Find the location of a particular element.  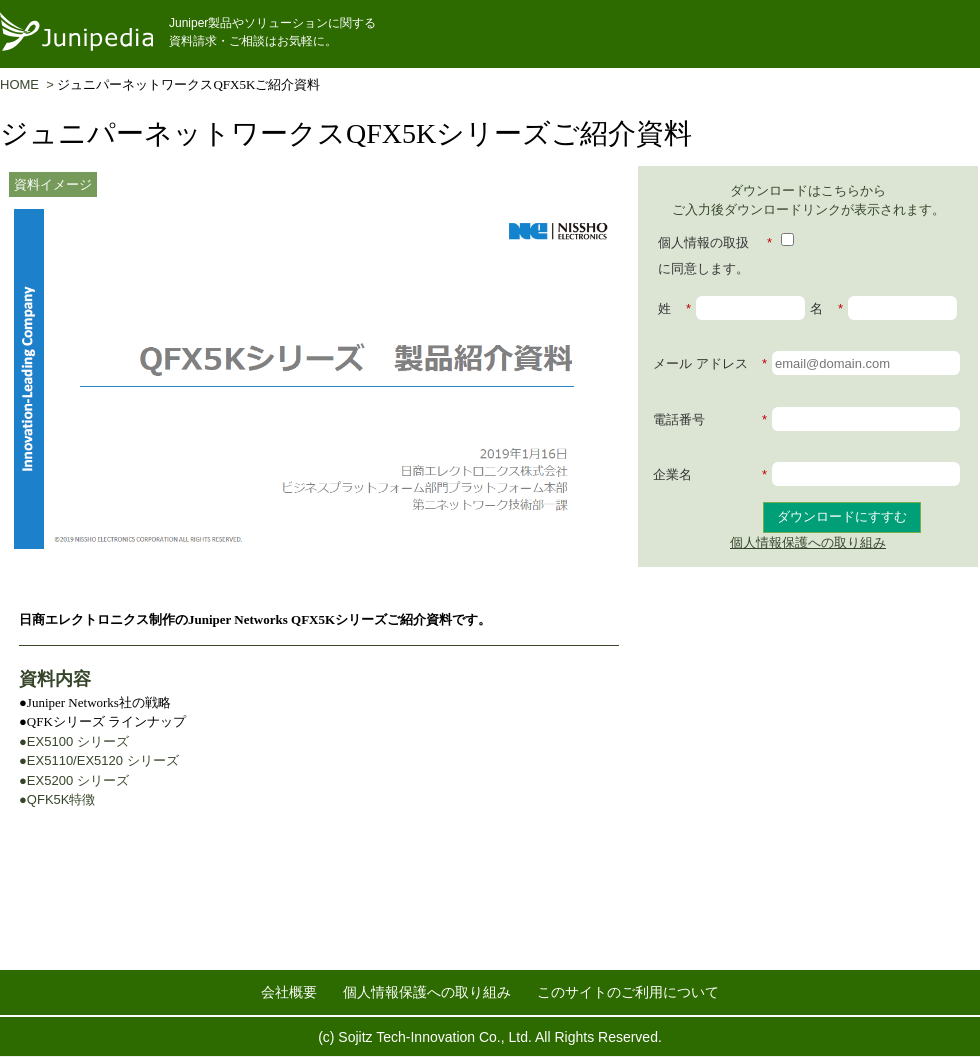

個人情報の取扱に同意します。 is located at coordinates (715, 253).